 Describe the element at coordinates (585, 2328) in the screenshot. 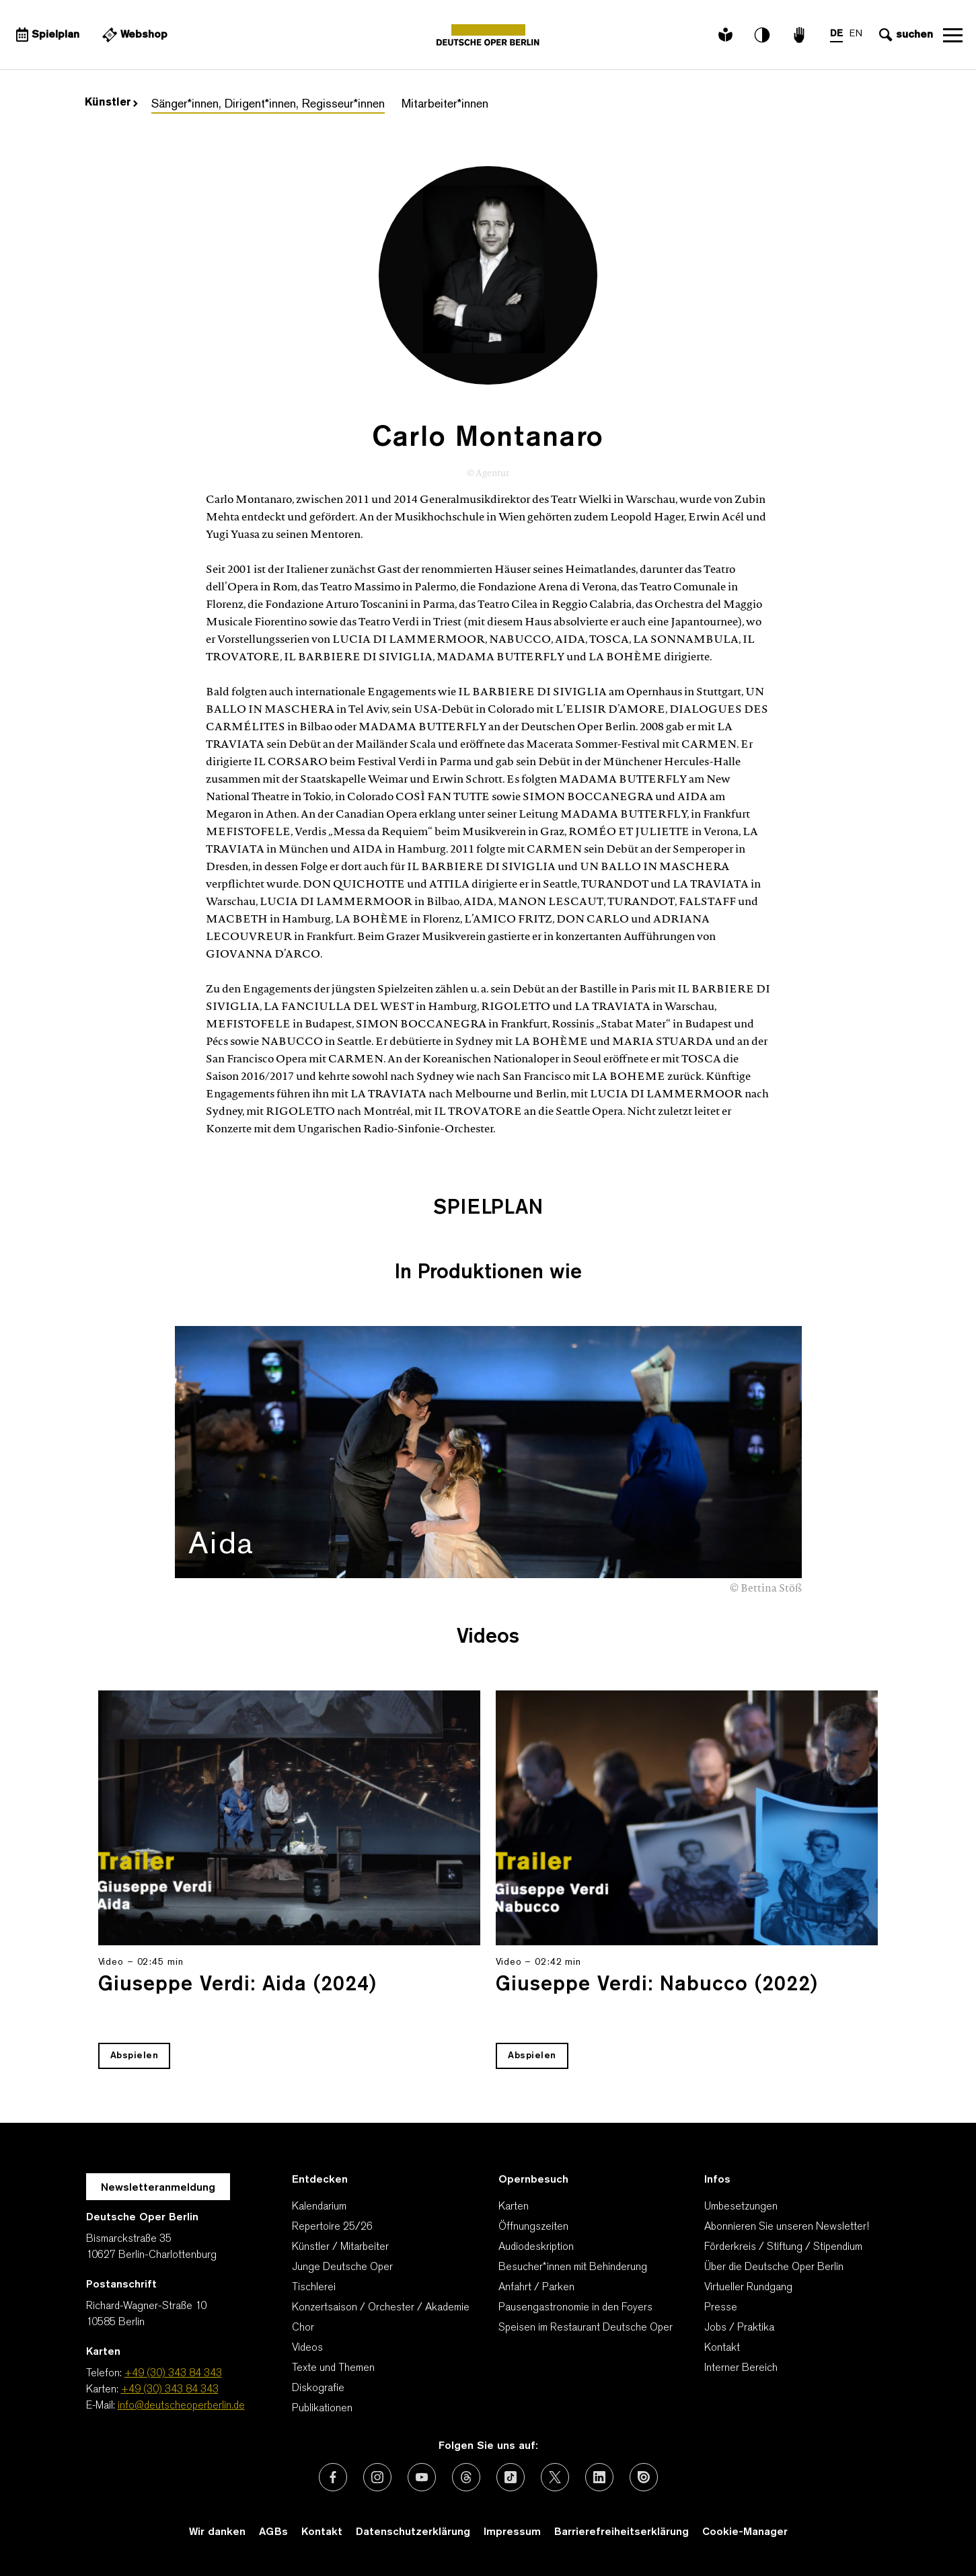

I see `Speisen im Restaurant Deutsche Oper` at that location.